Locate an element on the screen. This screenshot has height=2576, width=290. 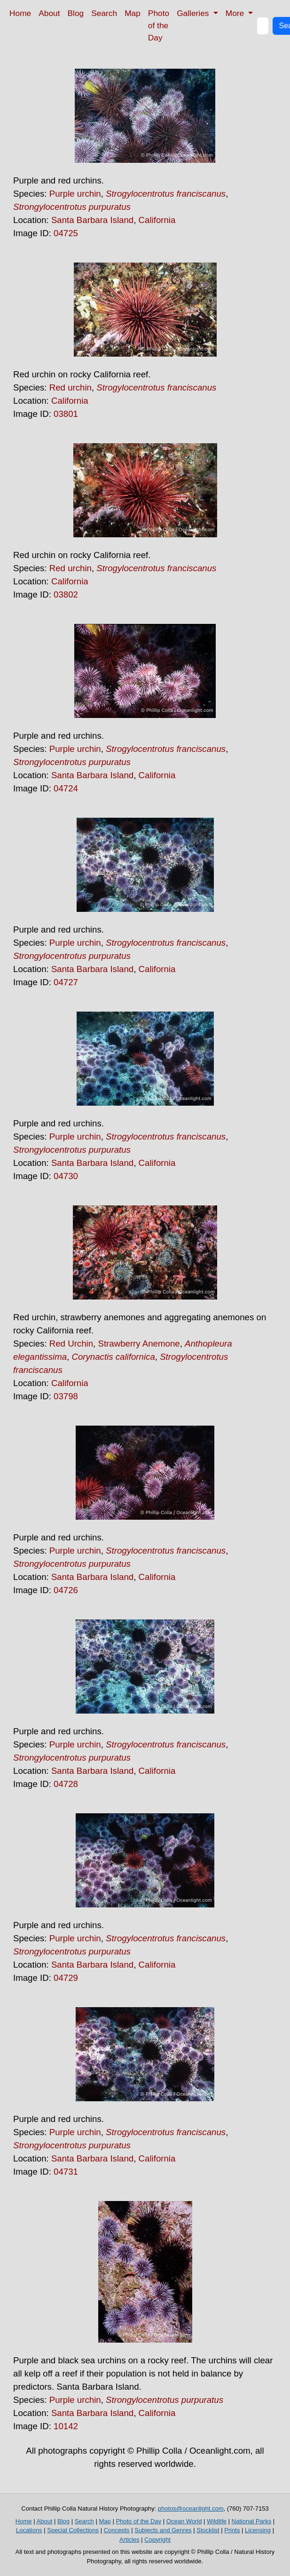
Home is located at coordinates (20, 13).